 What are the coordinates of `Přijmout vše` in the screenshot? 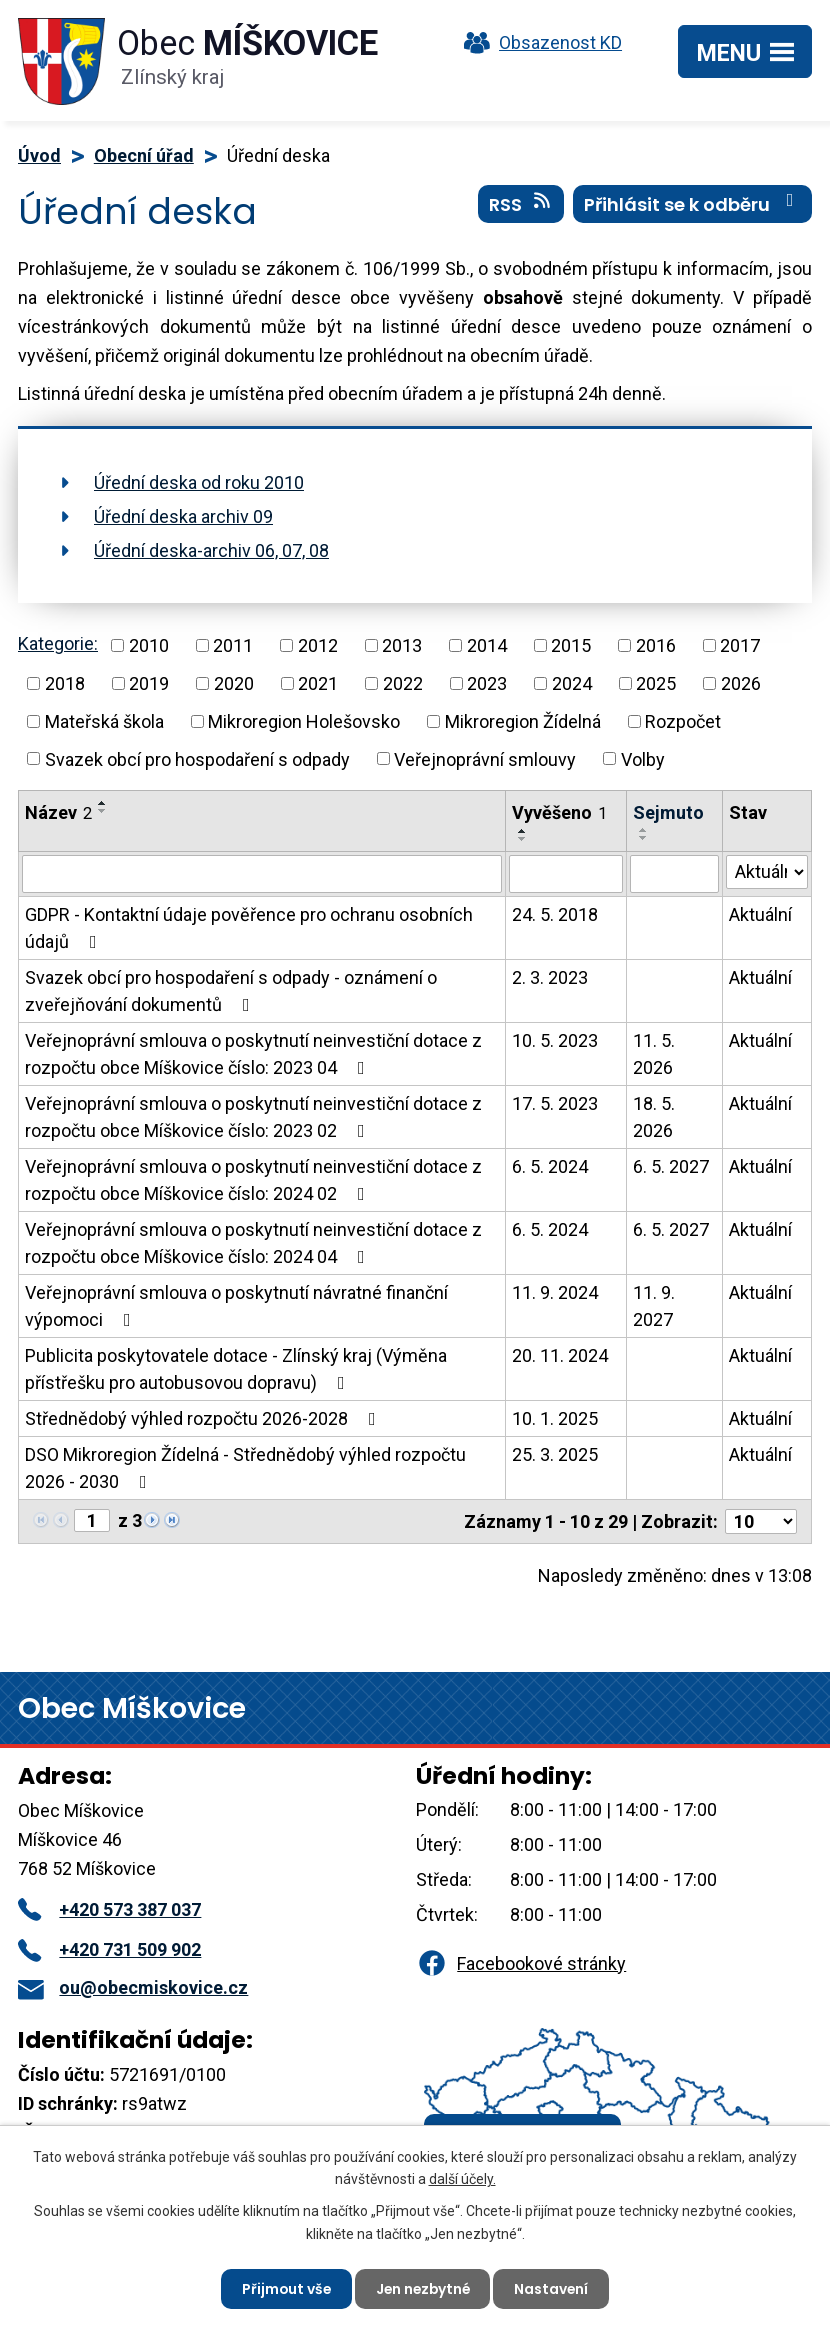 It's located at (283, 2288).